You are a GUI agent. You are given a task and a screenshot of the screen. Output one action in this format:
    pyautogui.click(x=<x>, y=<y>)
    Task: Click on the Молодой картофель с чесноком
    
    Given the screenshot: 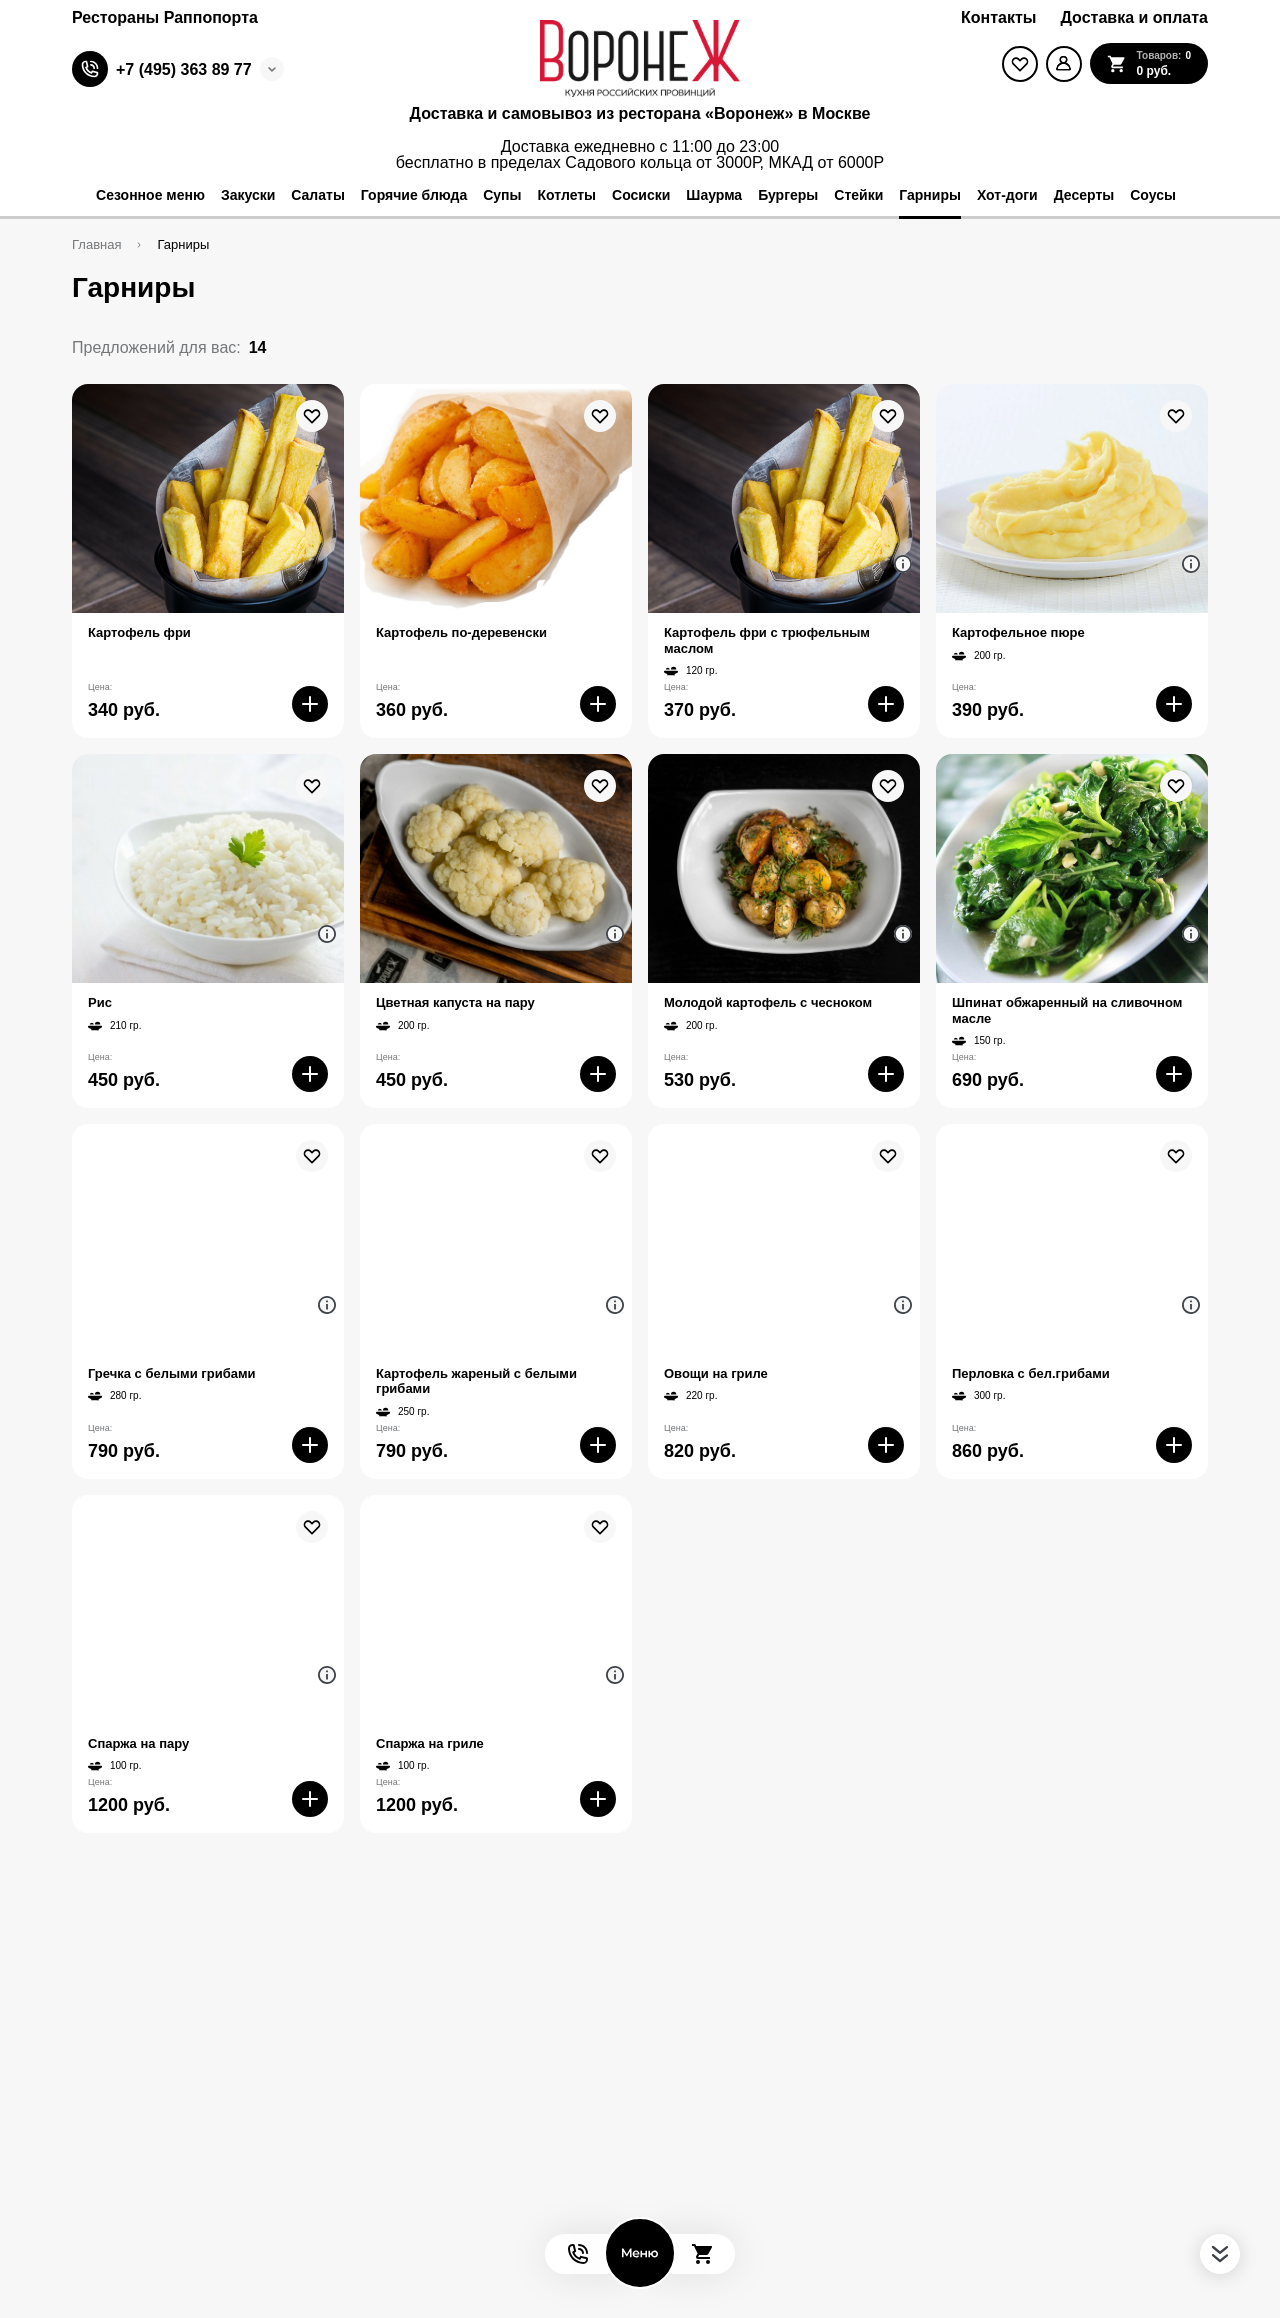 What is the action you would take?
    pyautogui.click(x=768, y=1002)
    